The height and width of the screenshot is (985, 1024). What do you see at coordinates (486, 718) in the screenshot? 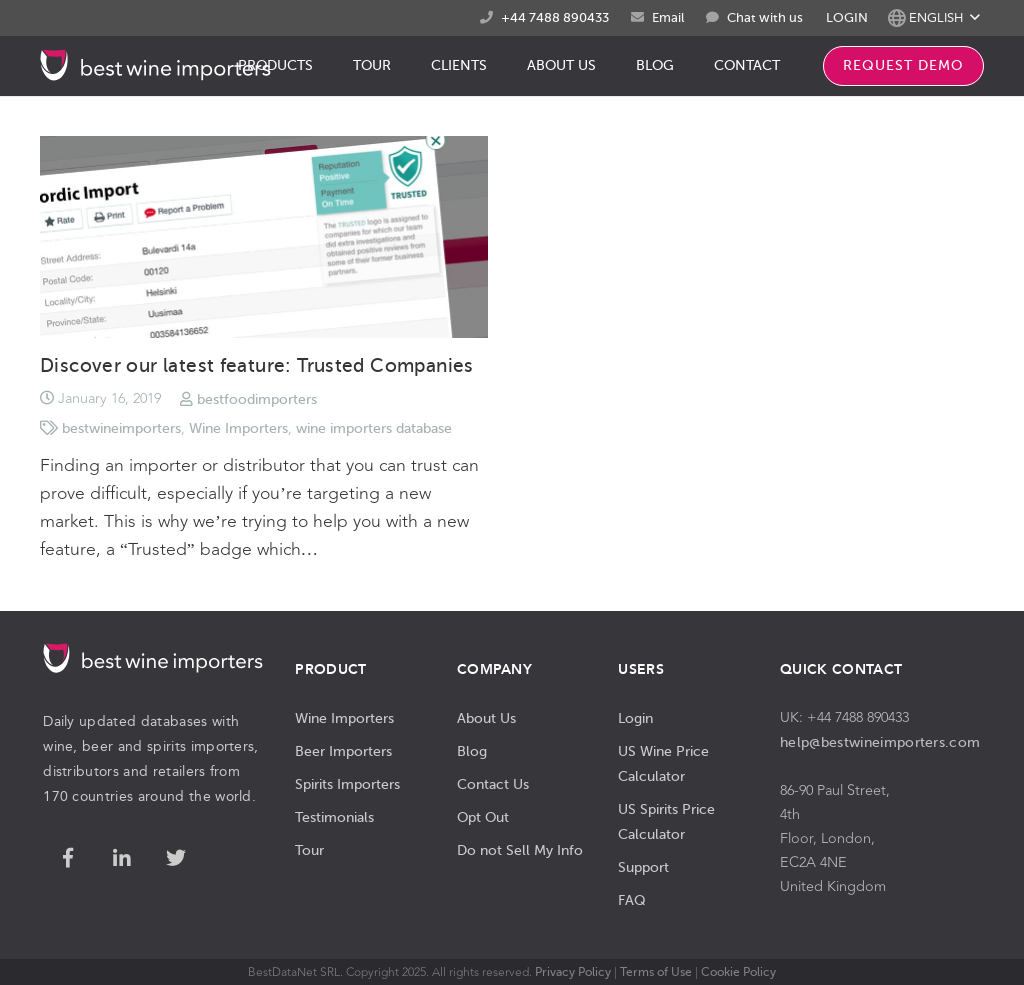
I see `About Us` at bounding box center [486, 718].